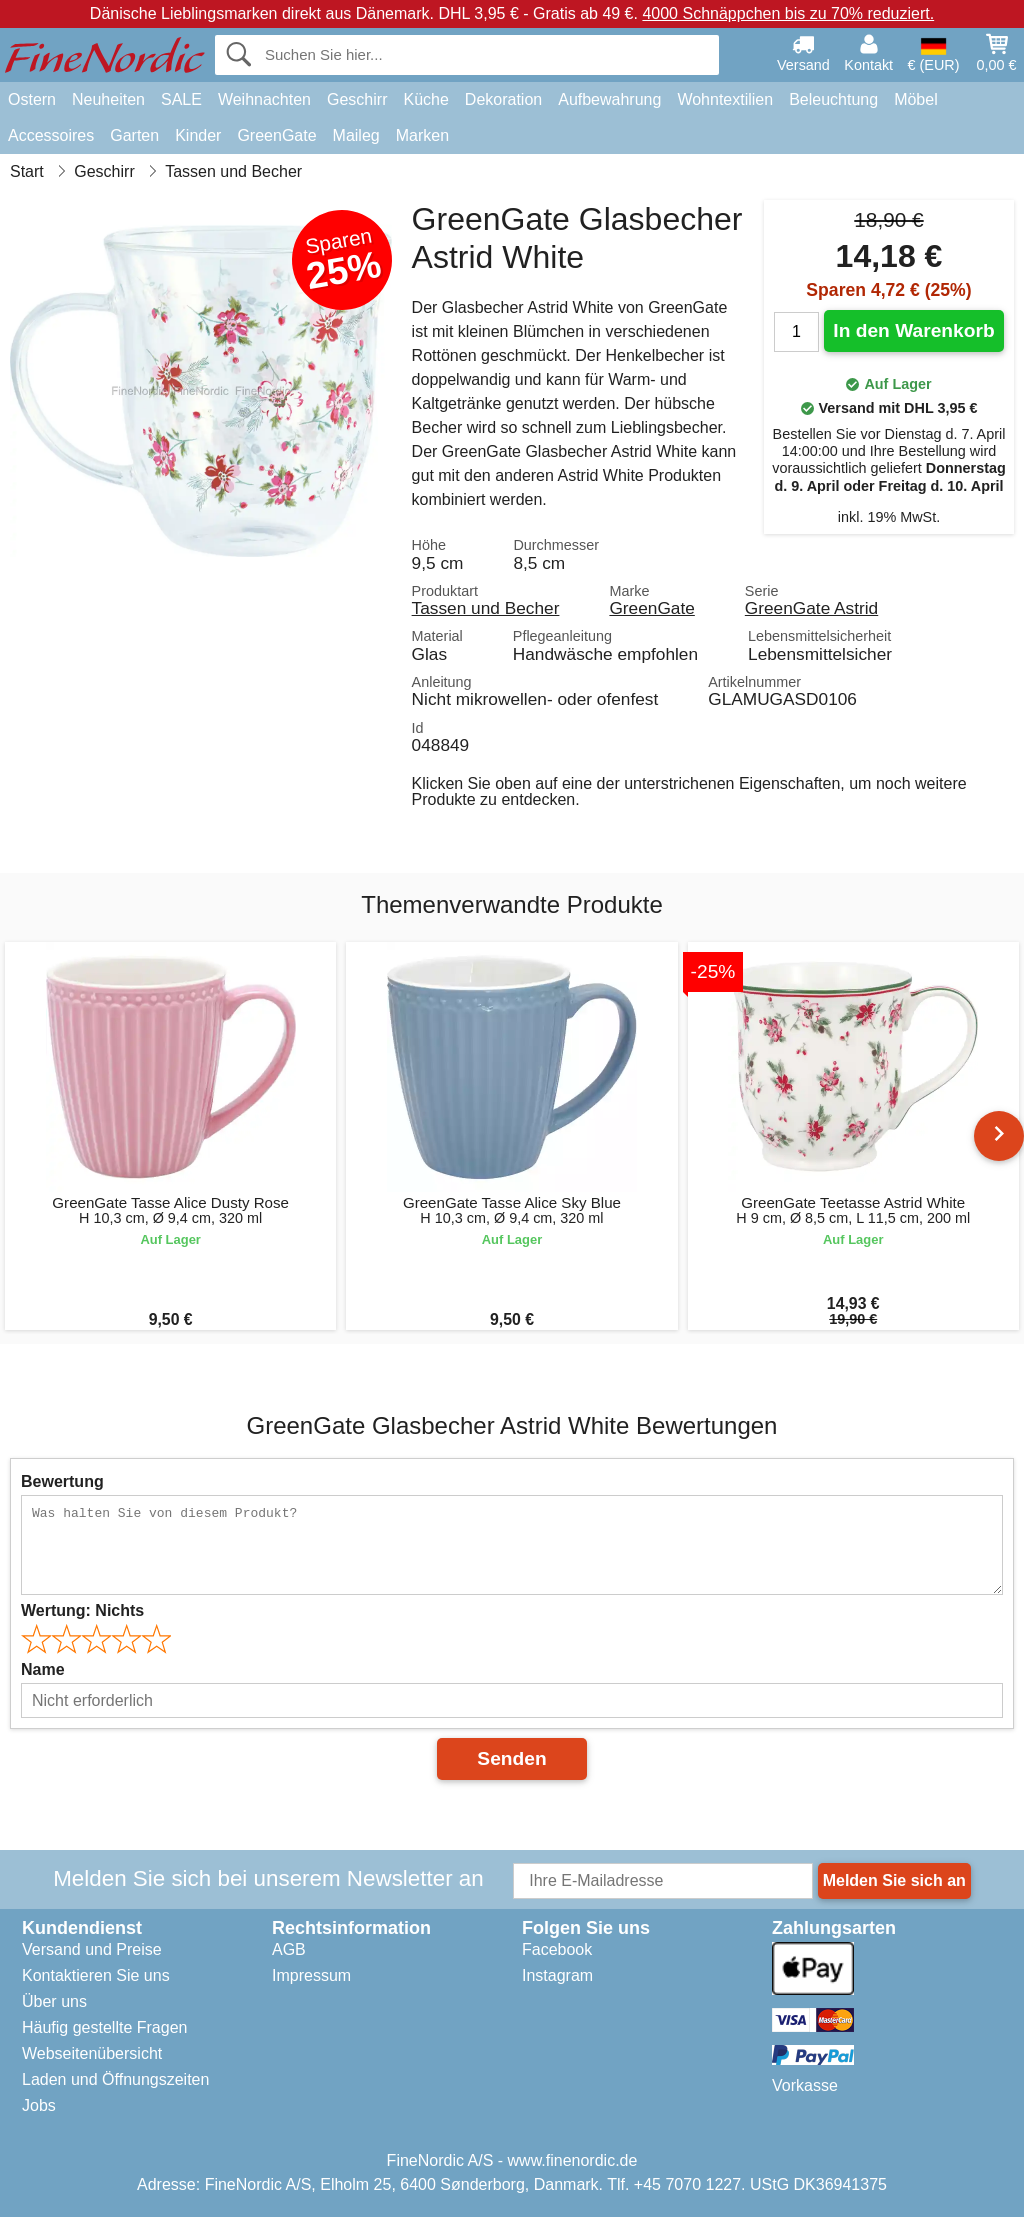 The image size is (1024, 2217). Describe the element at coordinates (311, 1975) in the screenshot. I see `Impressum` at that location.